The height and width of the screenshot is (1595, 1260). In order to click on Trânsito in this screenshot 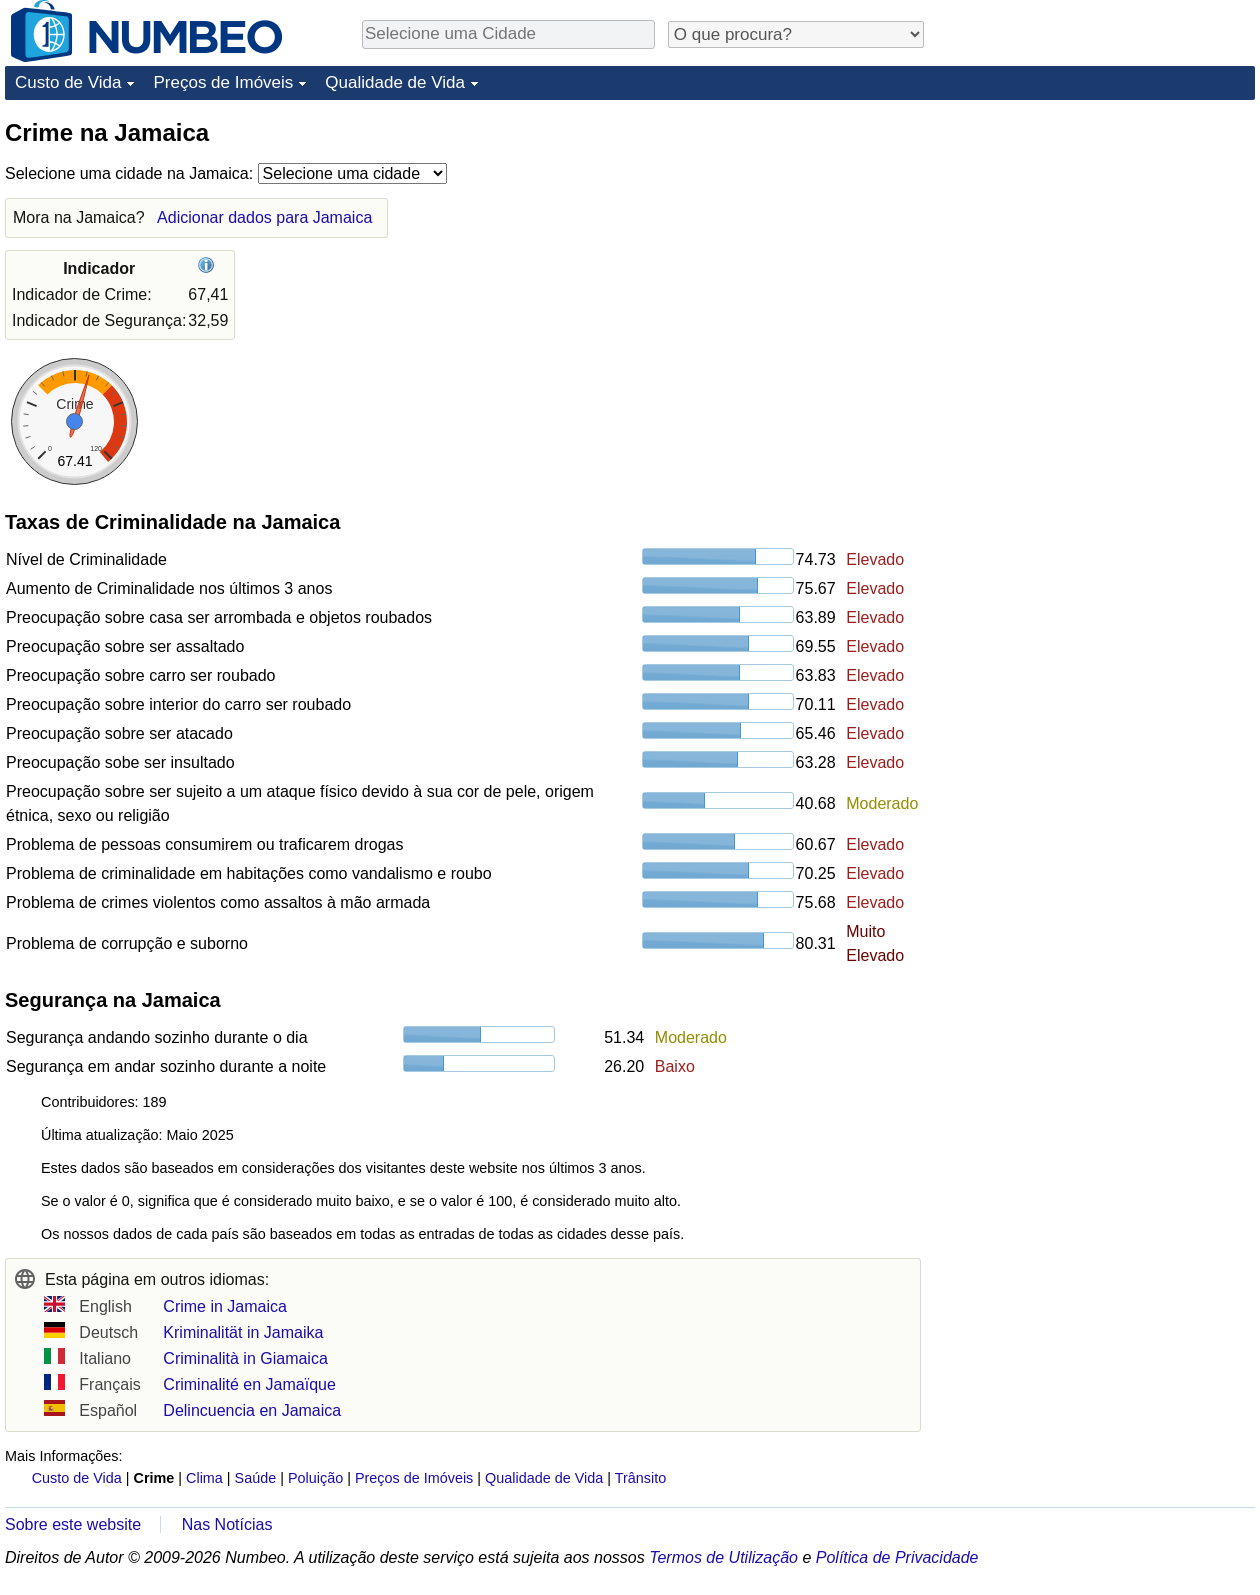, I will do `click(640, 1478)`.